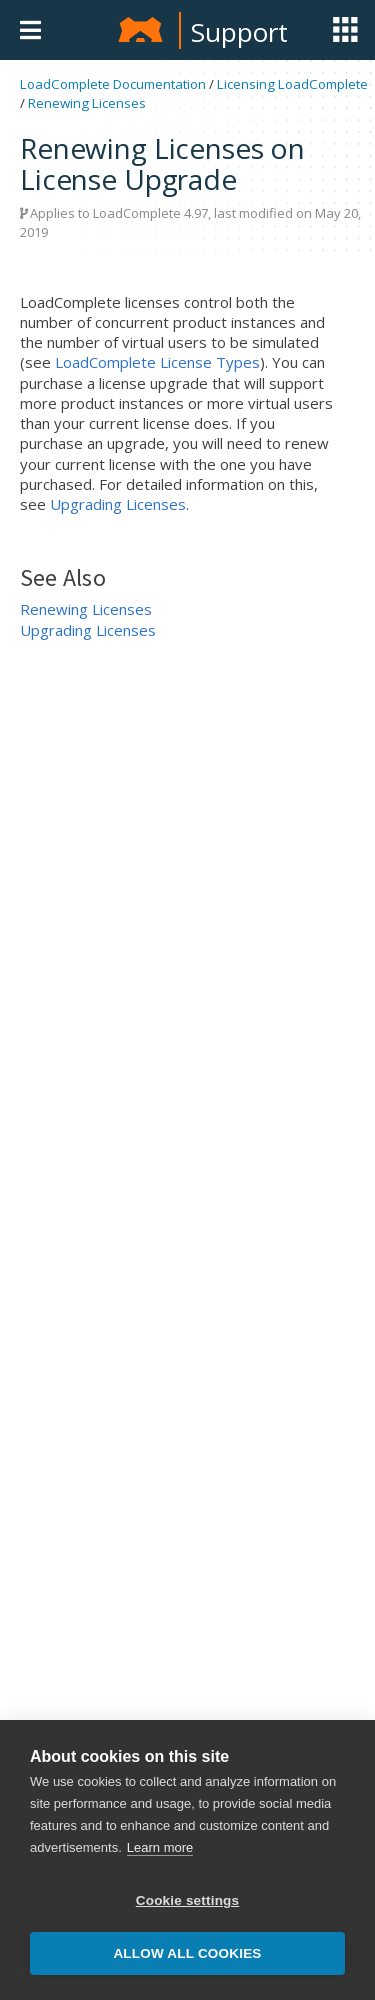  What do you see at coordinates (188, 1900) in the screenshot?
I see `Cookie settings` at bounding box center [188, 1900].